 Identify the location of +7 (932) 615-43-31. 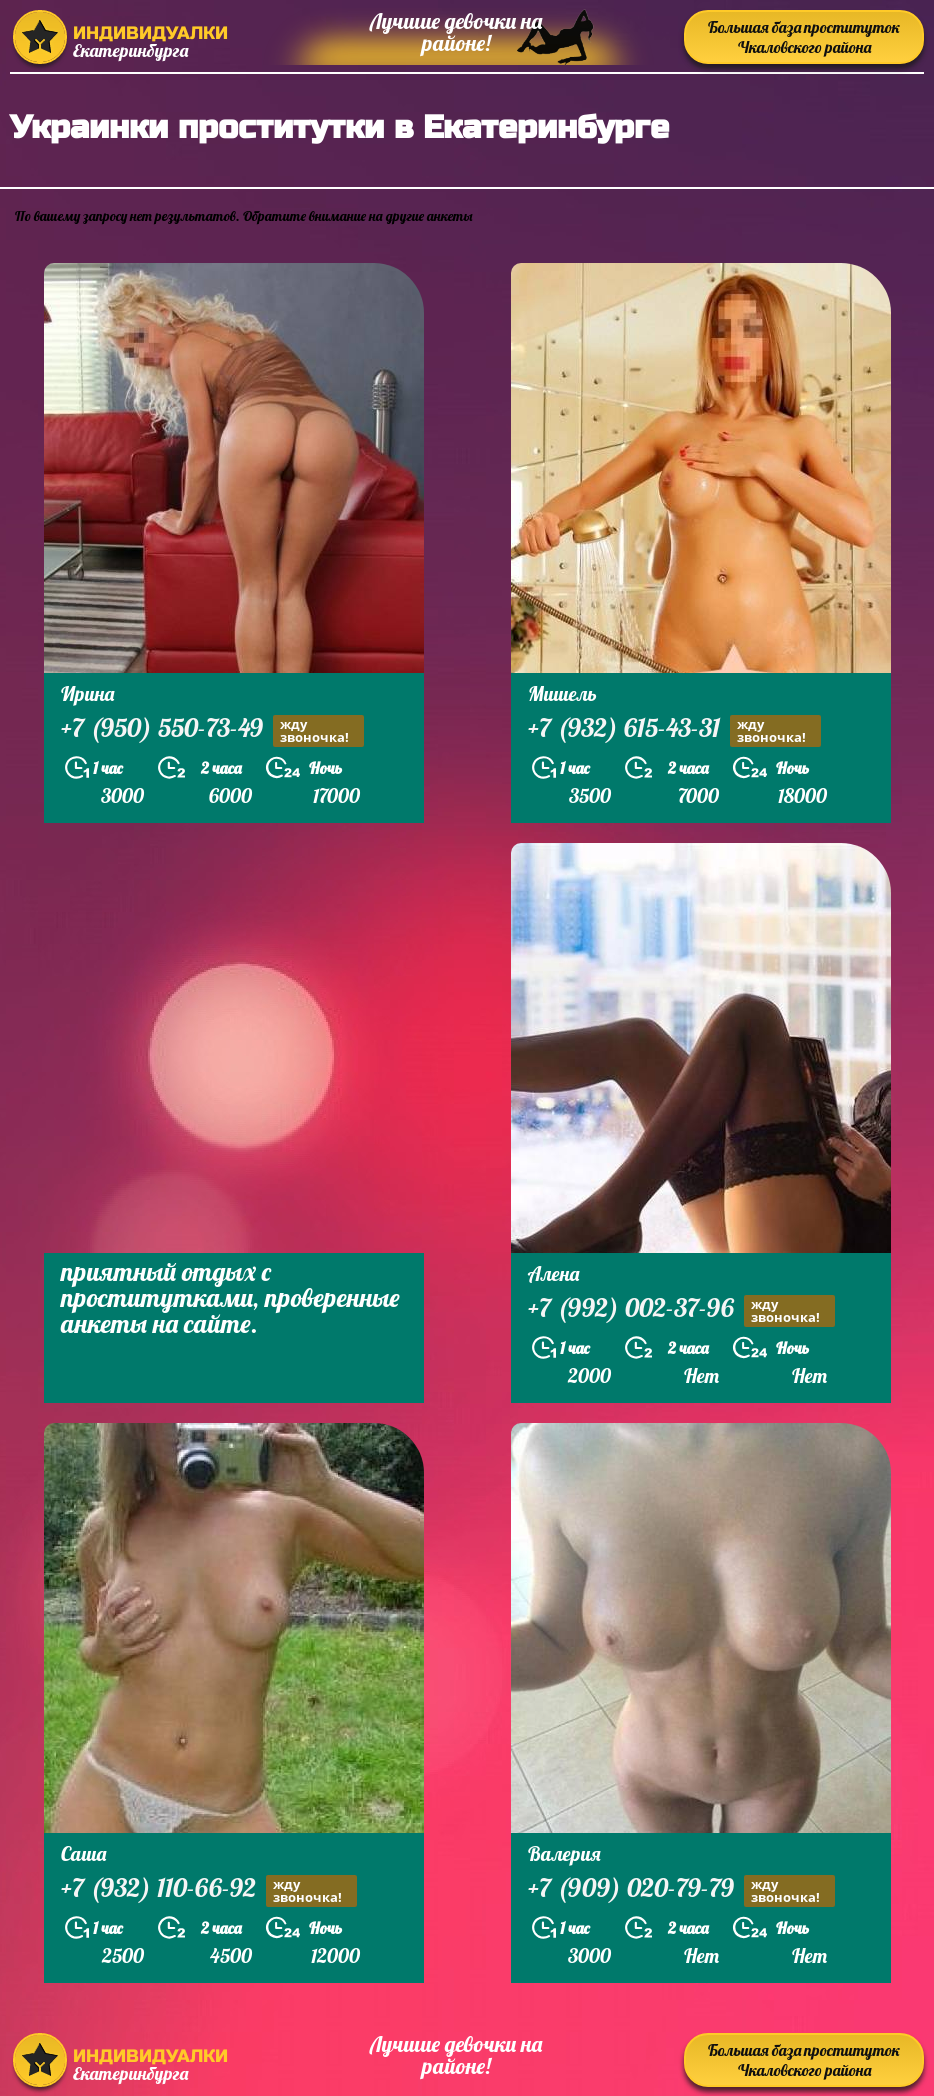
(674, 730).